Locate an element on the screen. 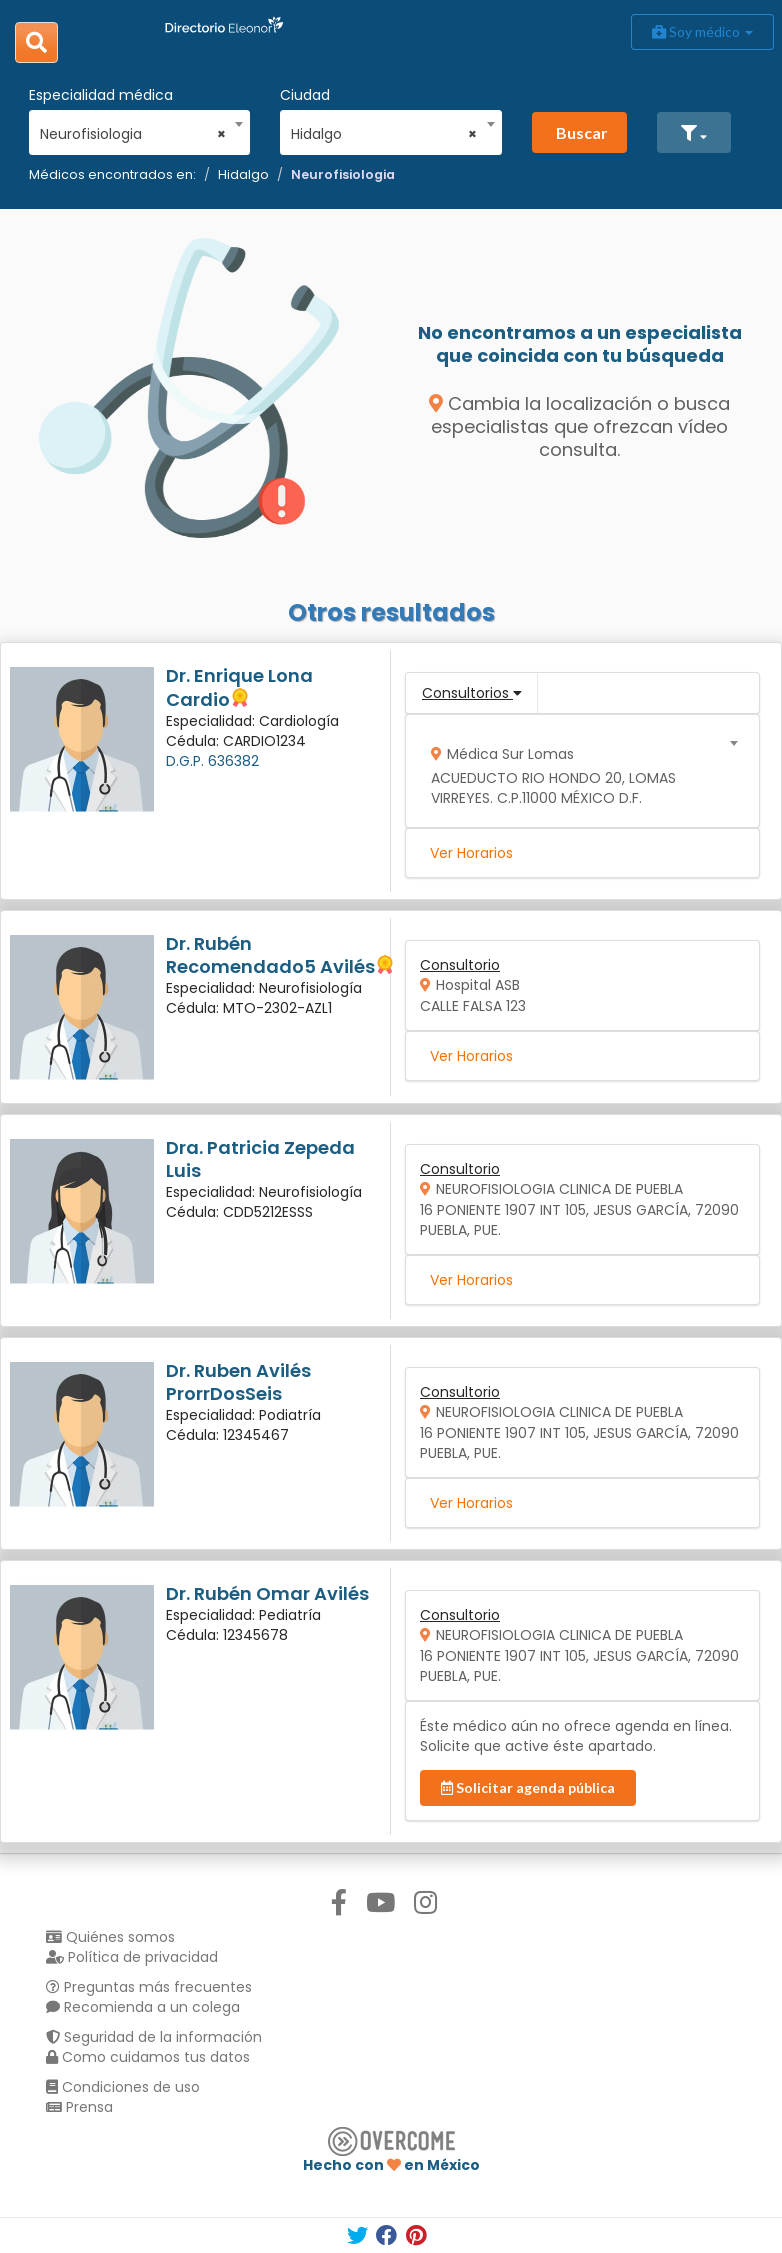 The width and height of the screenshot is (782, 2253). Quiénes somos is located at coordinates (110, 1937).